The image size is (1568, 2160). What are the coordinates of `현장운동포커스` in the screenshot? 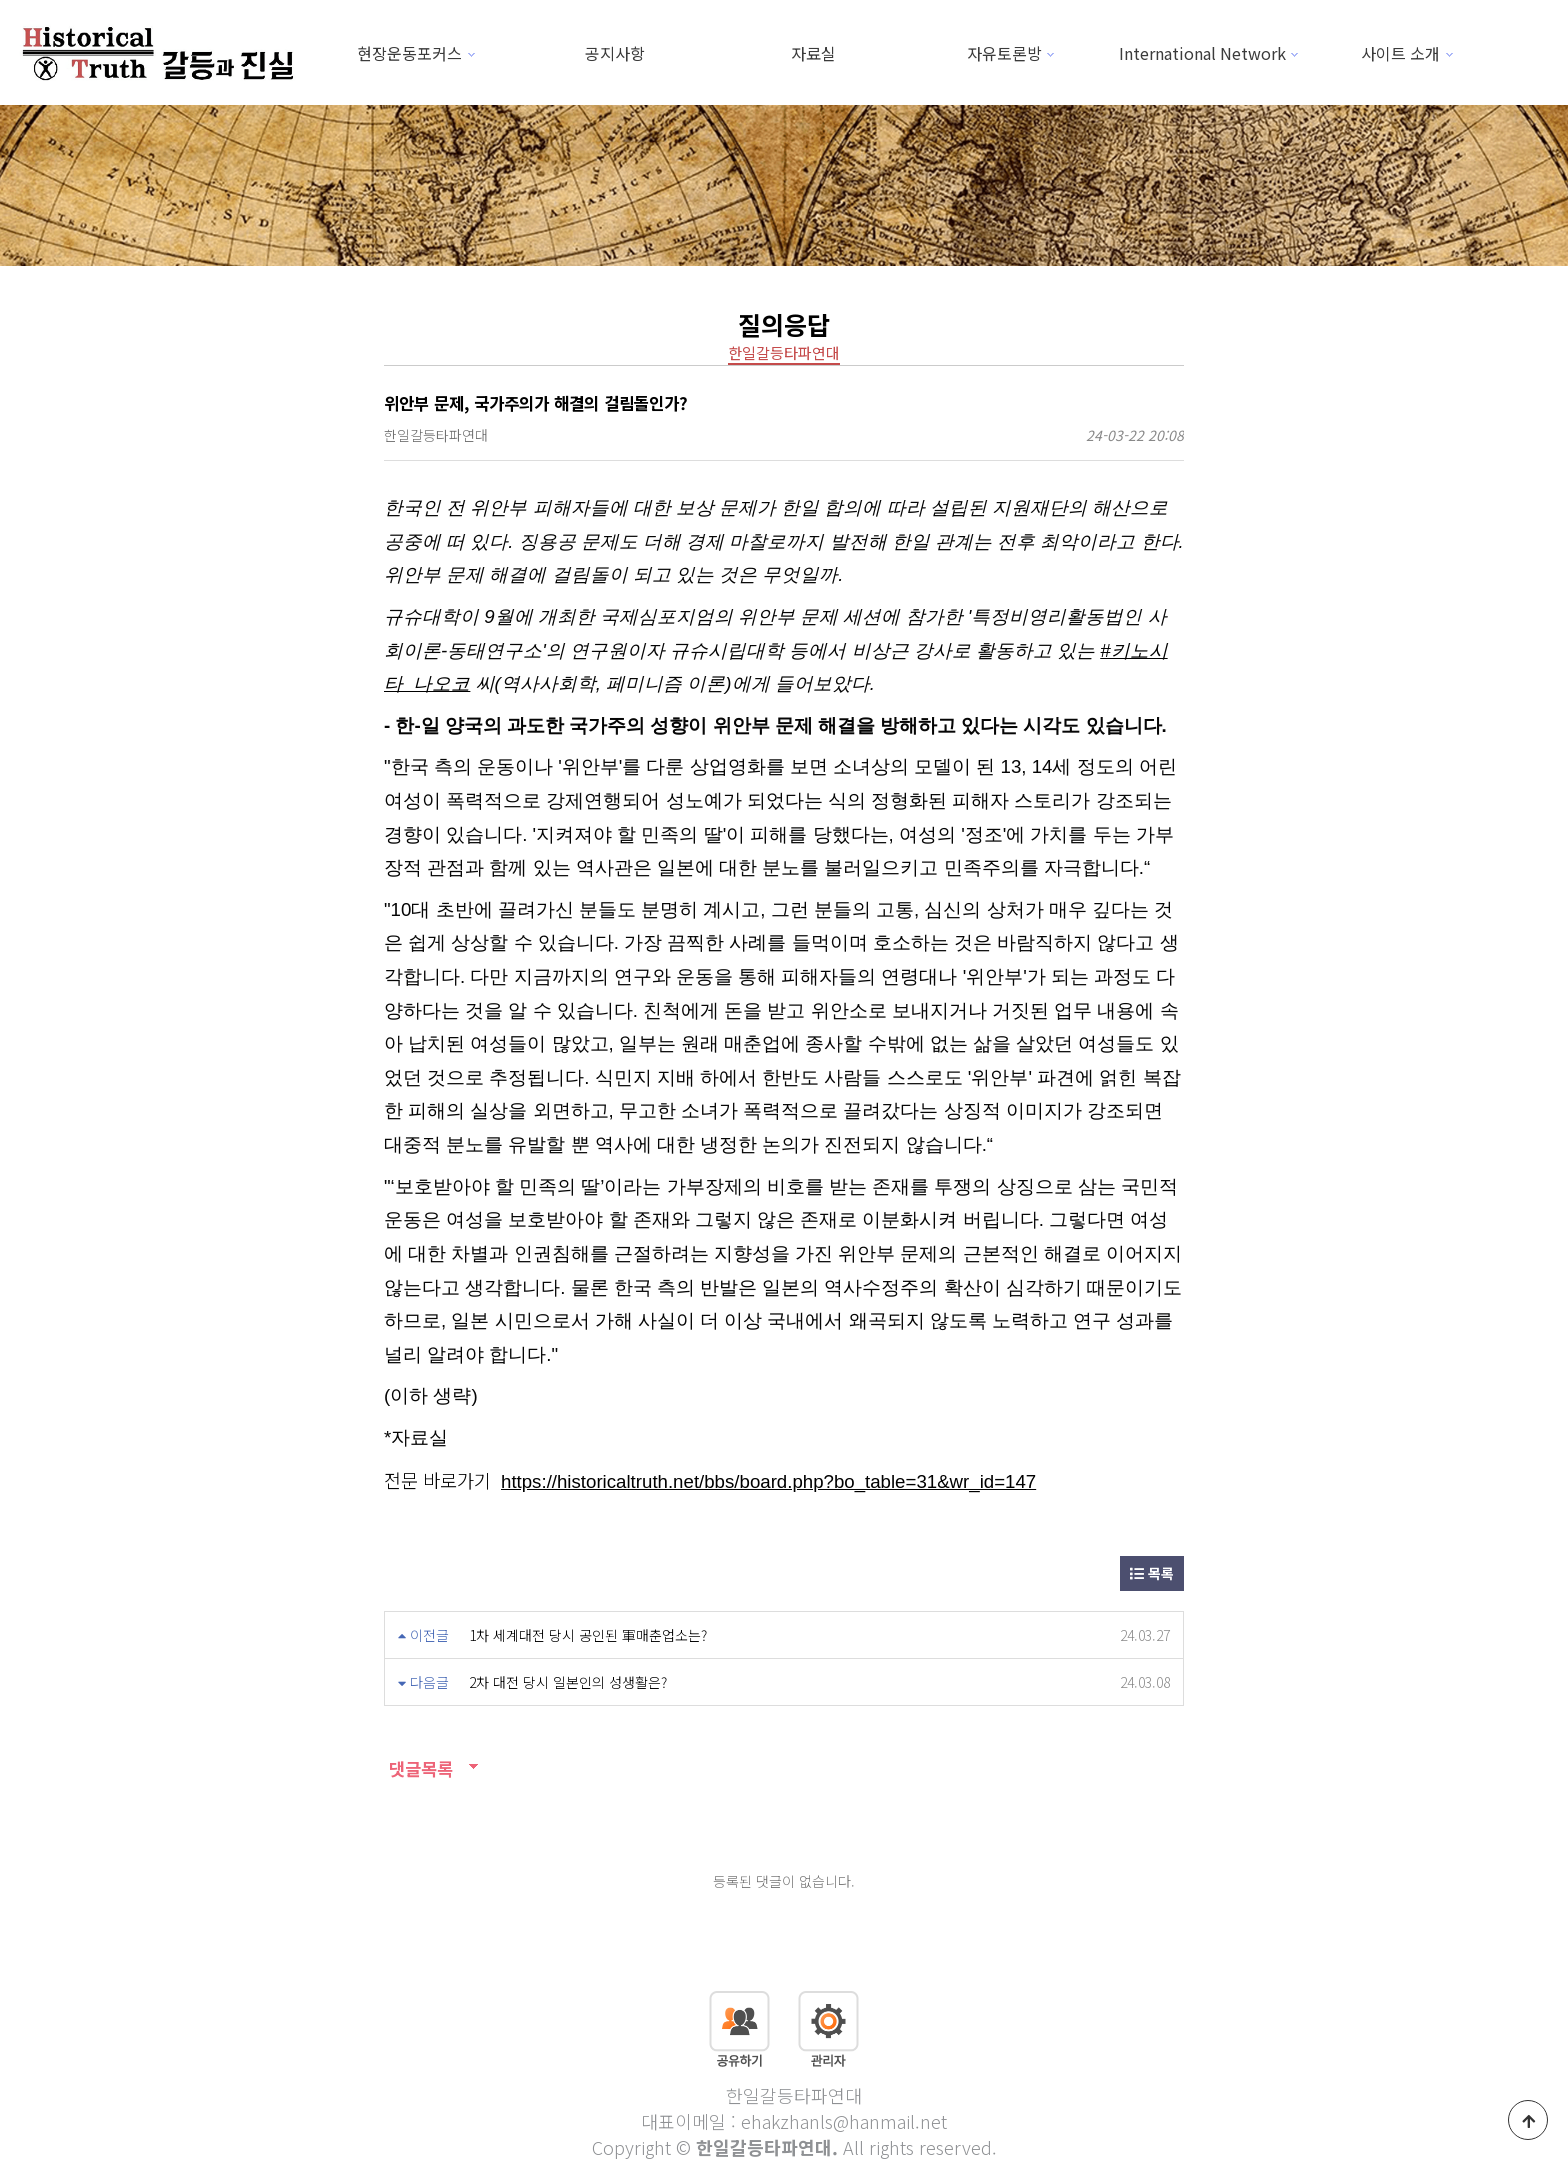 It's located at (409, 53).